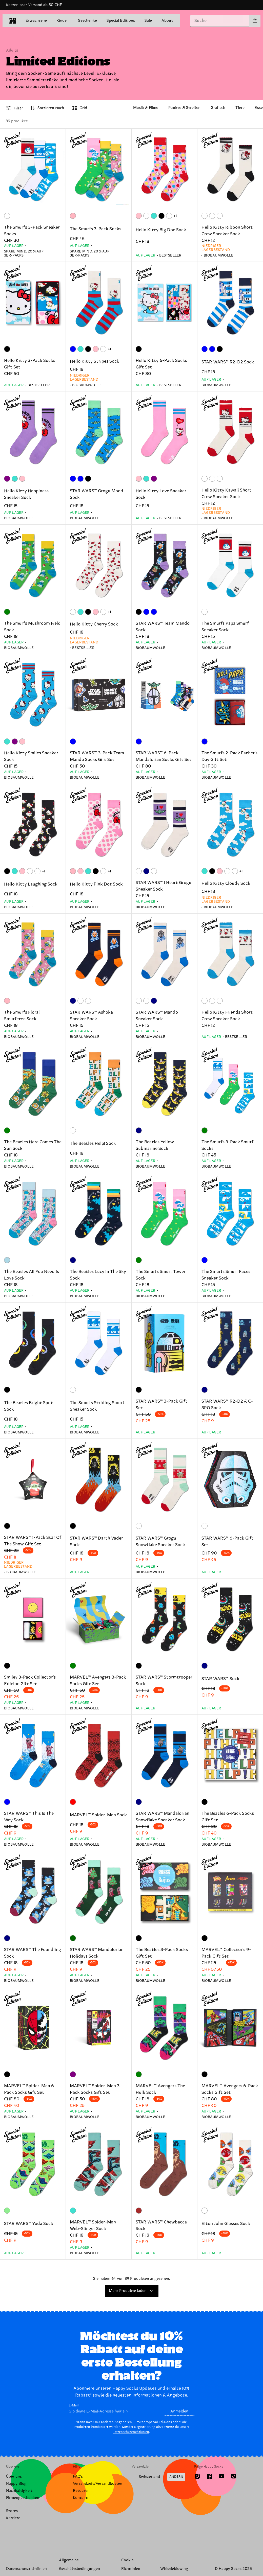  Describe the element at coordinates (161, 364) in the screenshot. I see `Hello Kitty 6-Pack Socks Gift Set` at that location.